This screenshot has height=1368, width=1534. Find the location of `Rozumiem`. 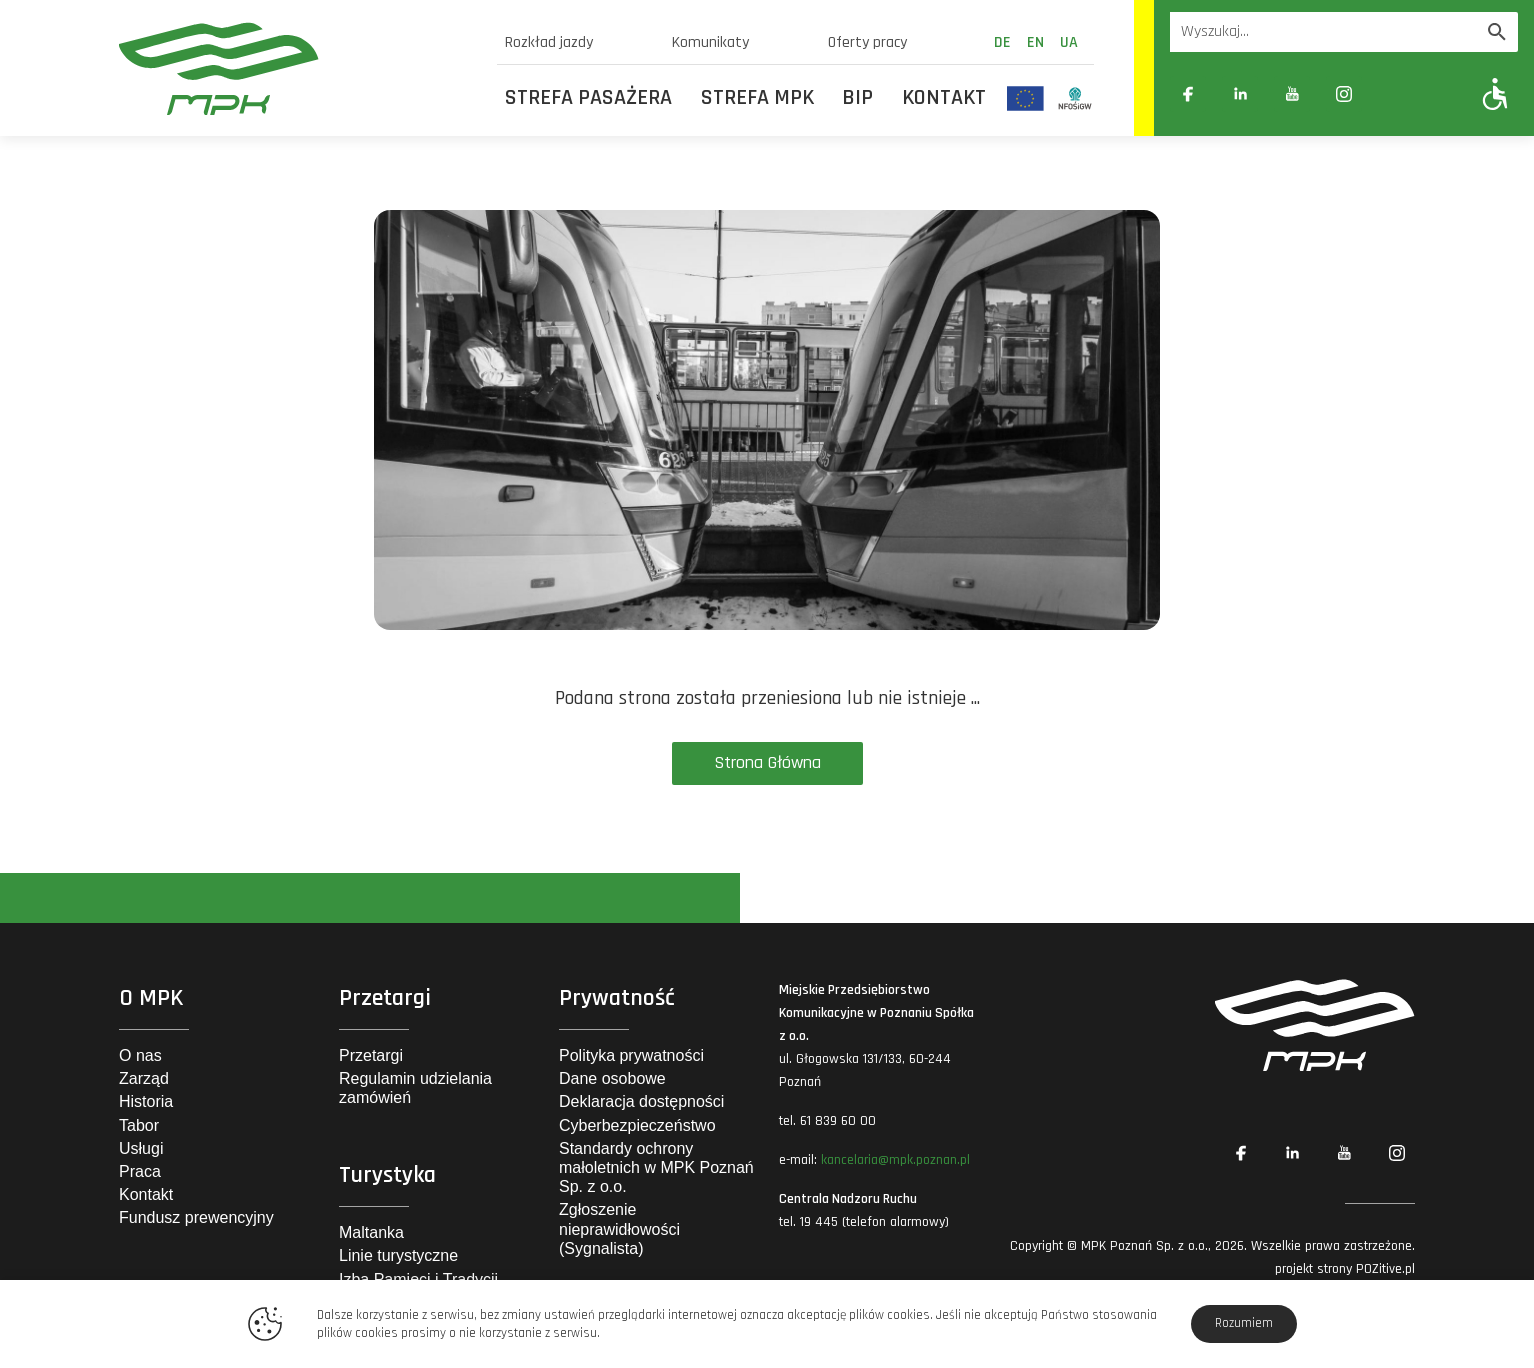

Rozumiem is located at coordinates (1244, 1323).